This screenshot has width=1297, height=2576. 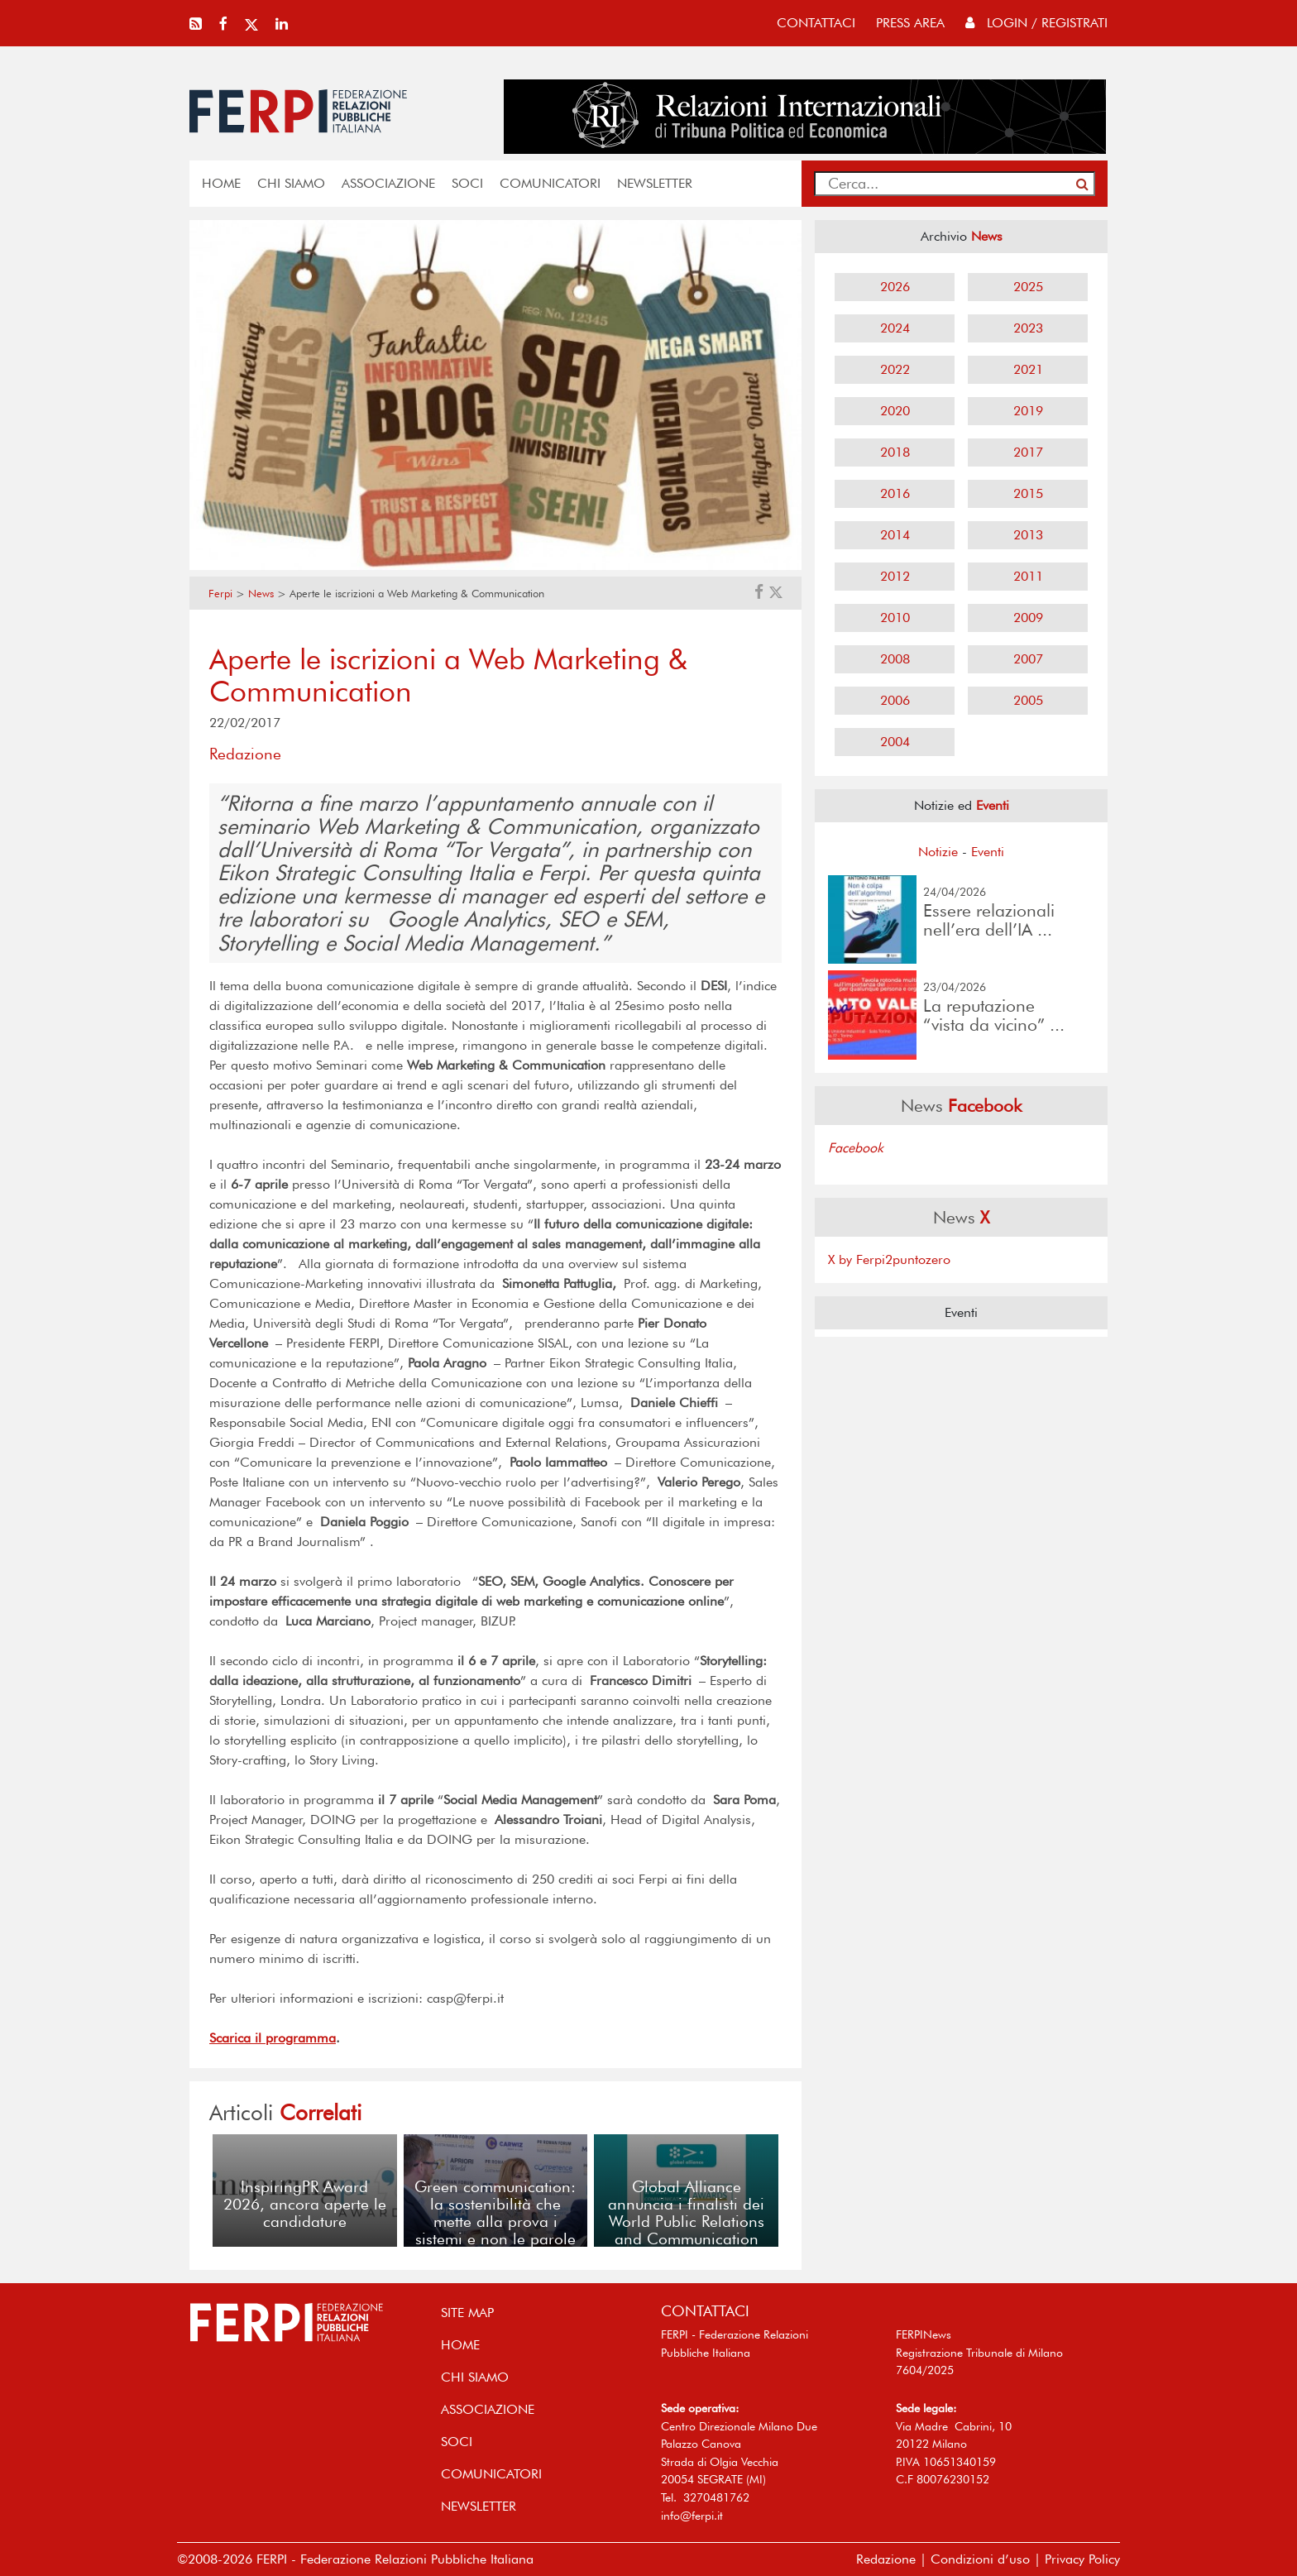 What do you see at coordinates (1028, 452) in the screenshot?
I see `2017` at bounding box center [1028, 452].